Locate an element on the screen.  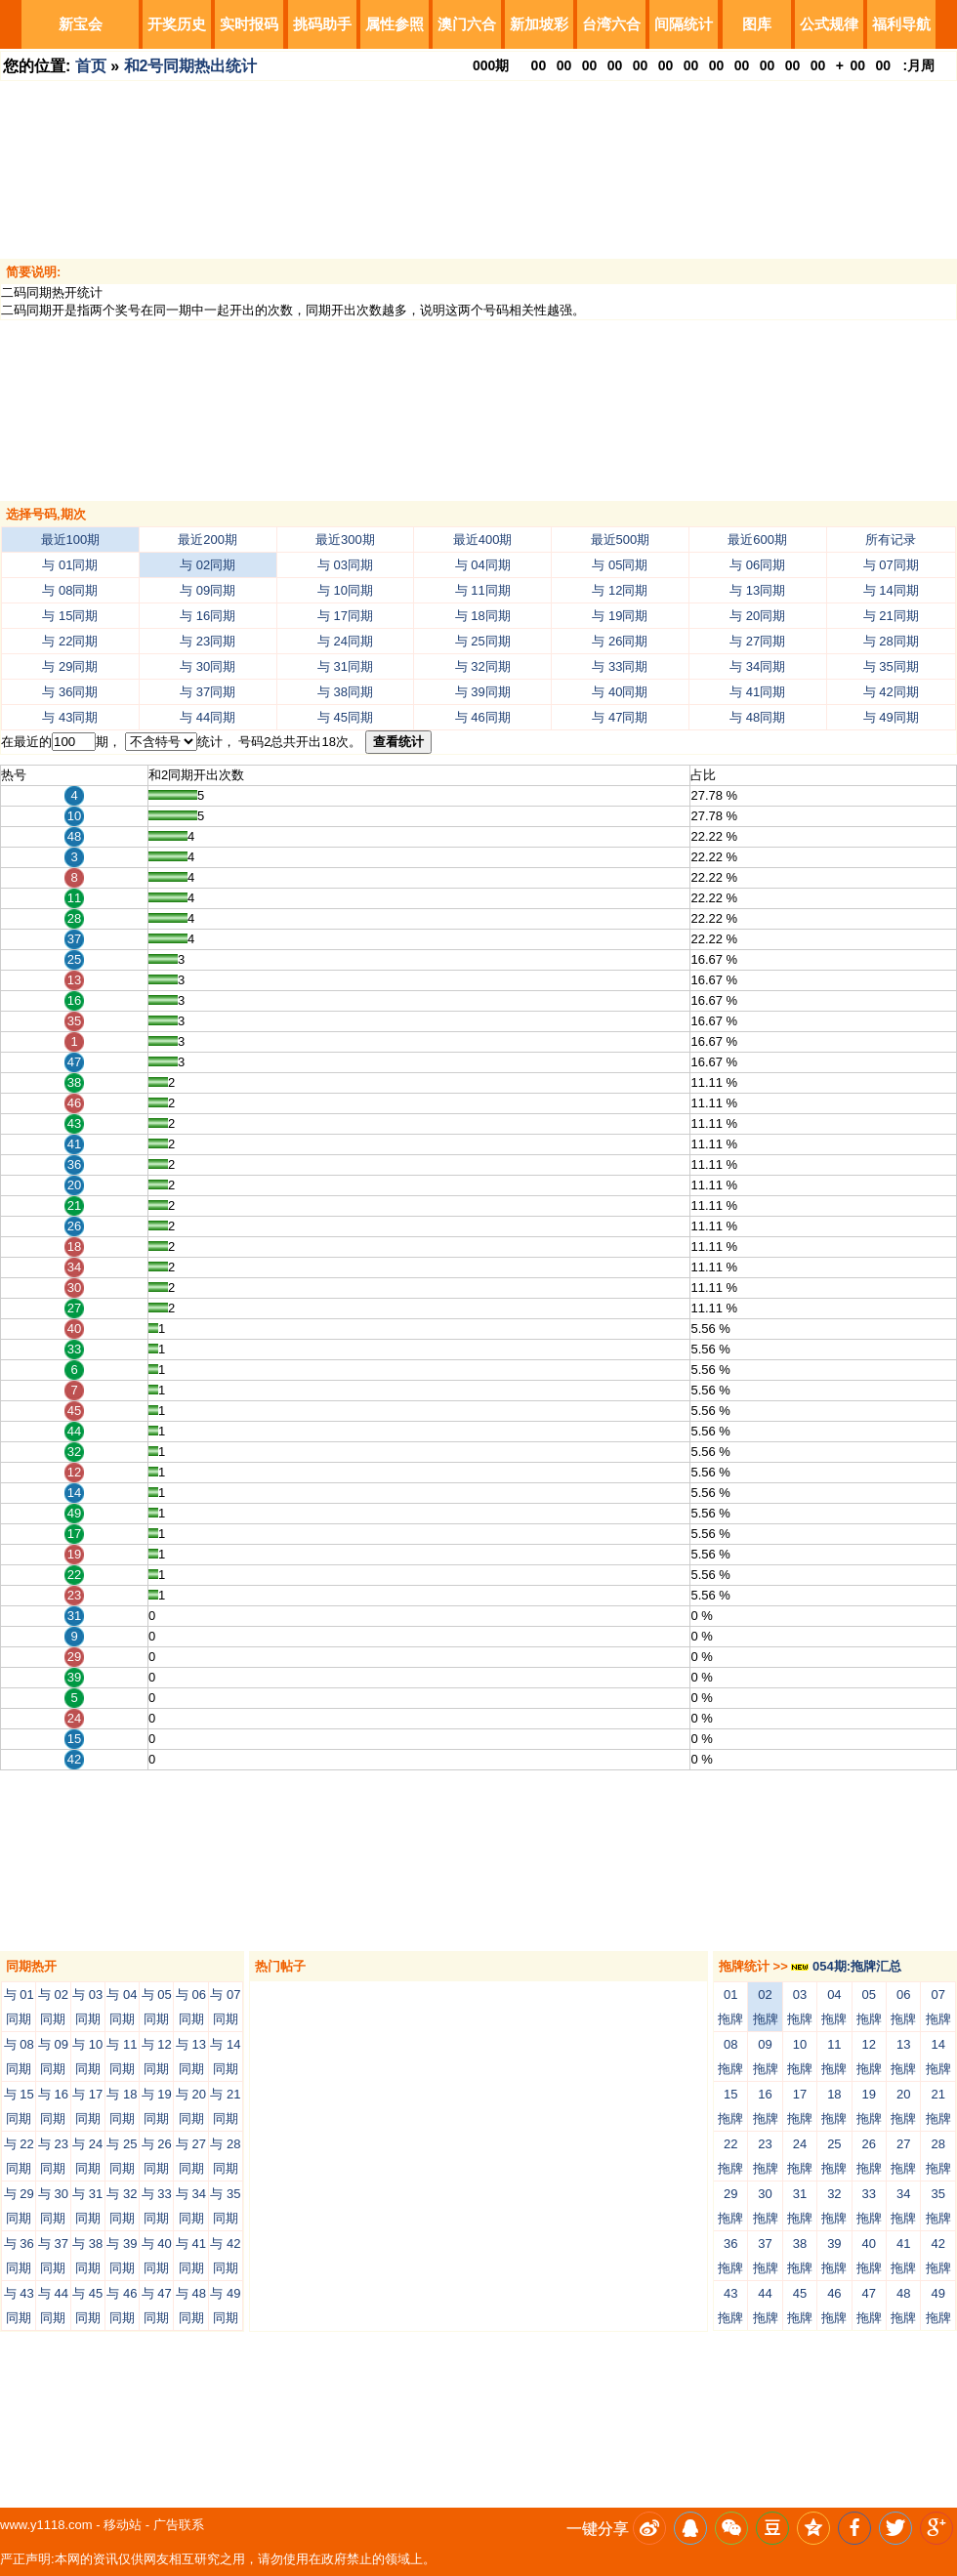
福利导航 is located at coordinates (901, 24).